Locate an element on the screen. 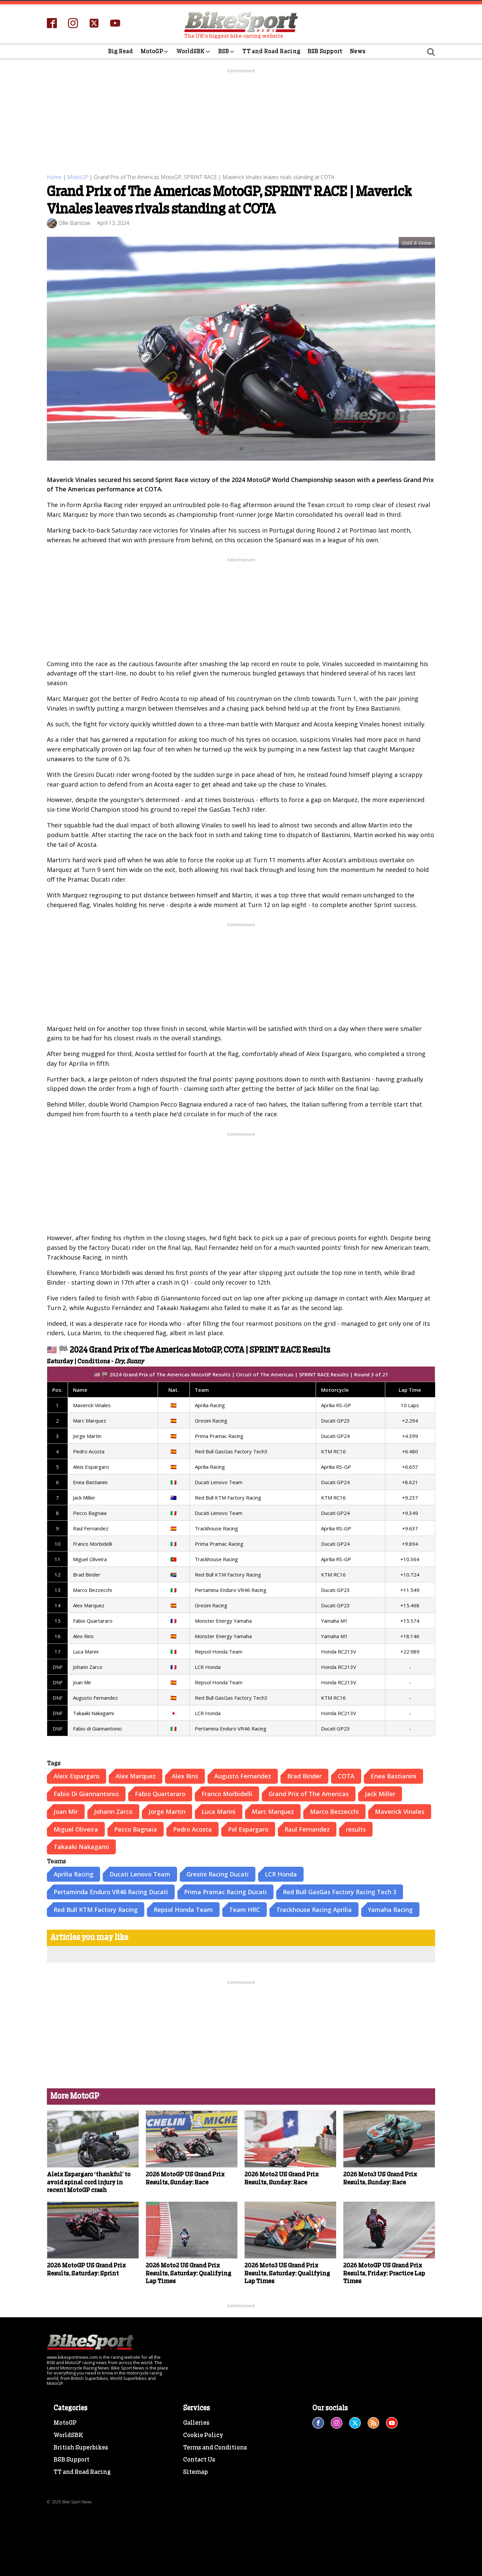  Repsol Honda Team is located at coordinates (183, 1909).